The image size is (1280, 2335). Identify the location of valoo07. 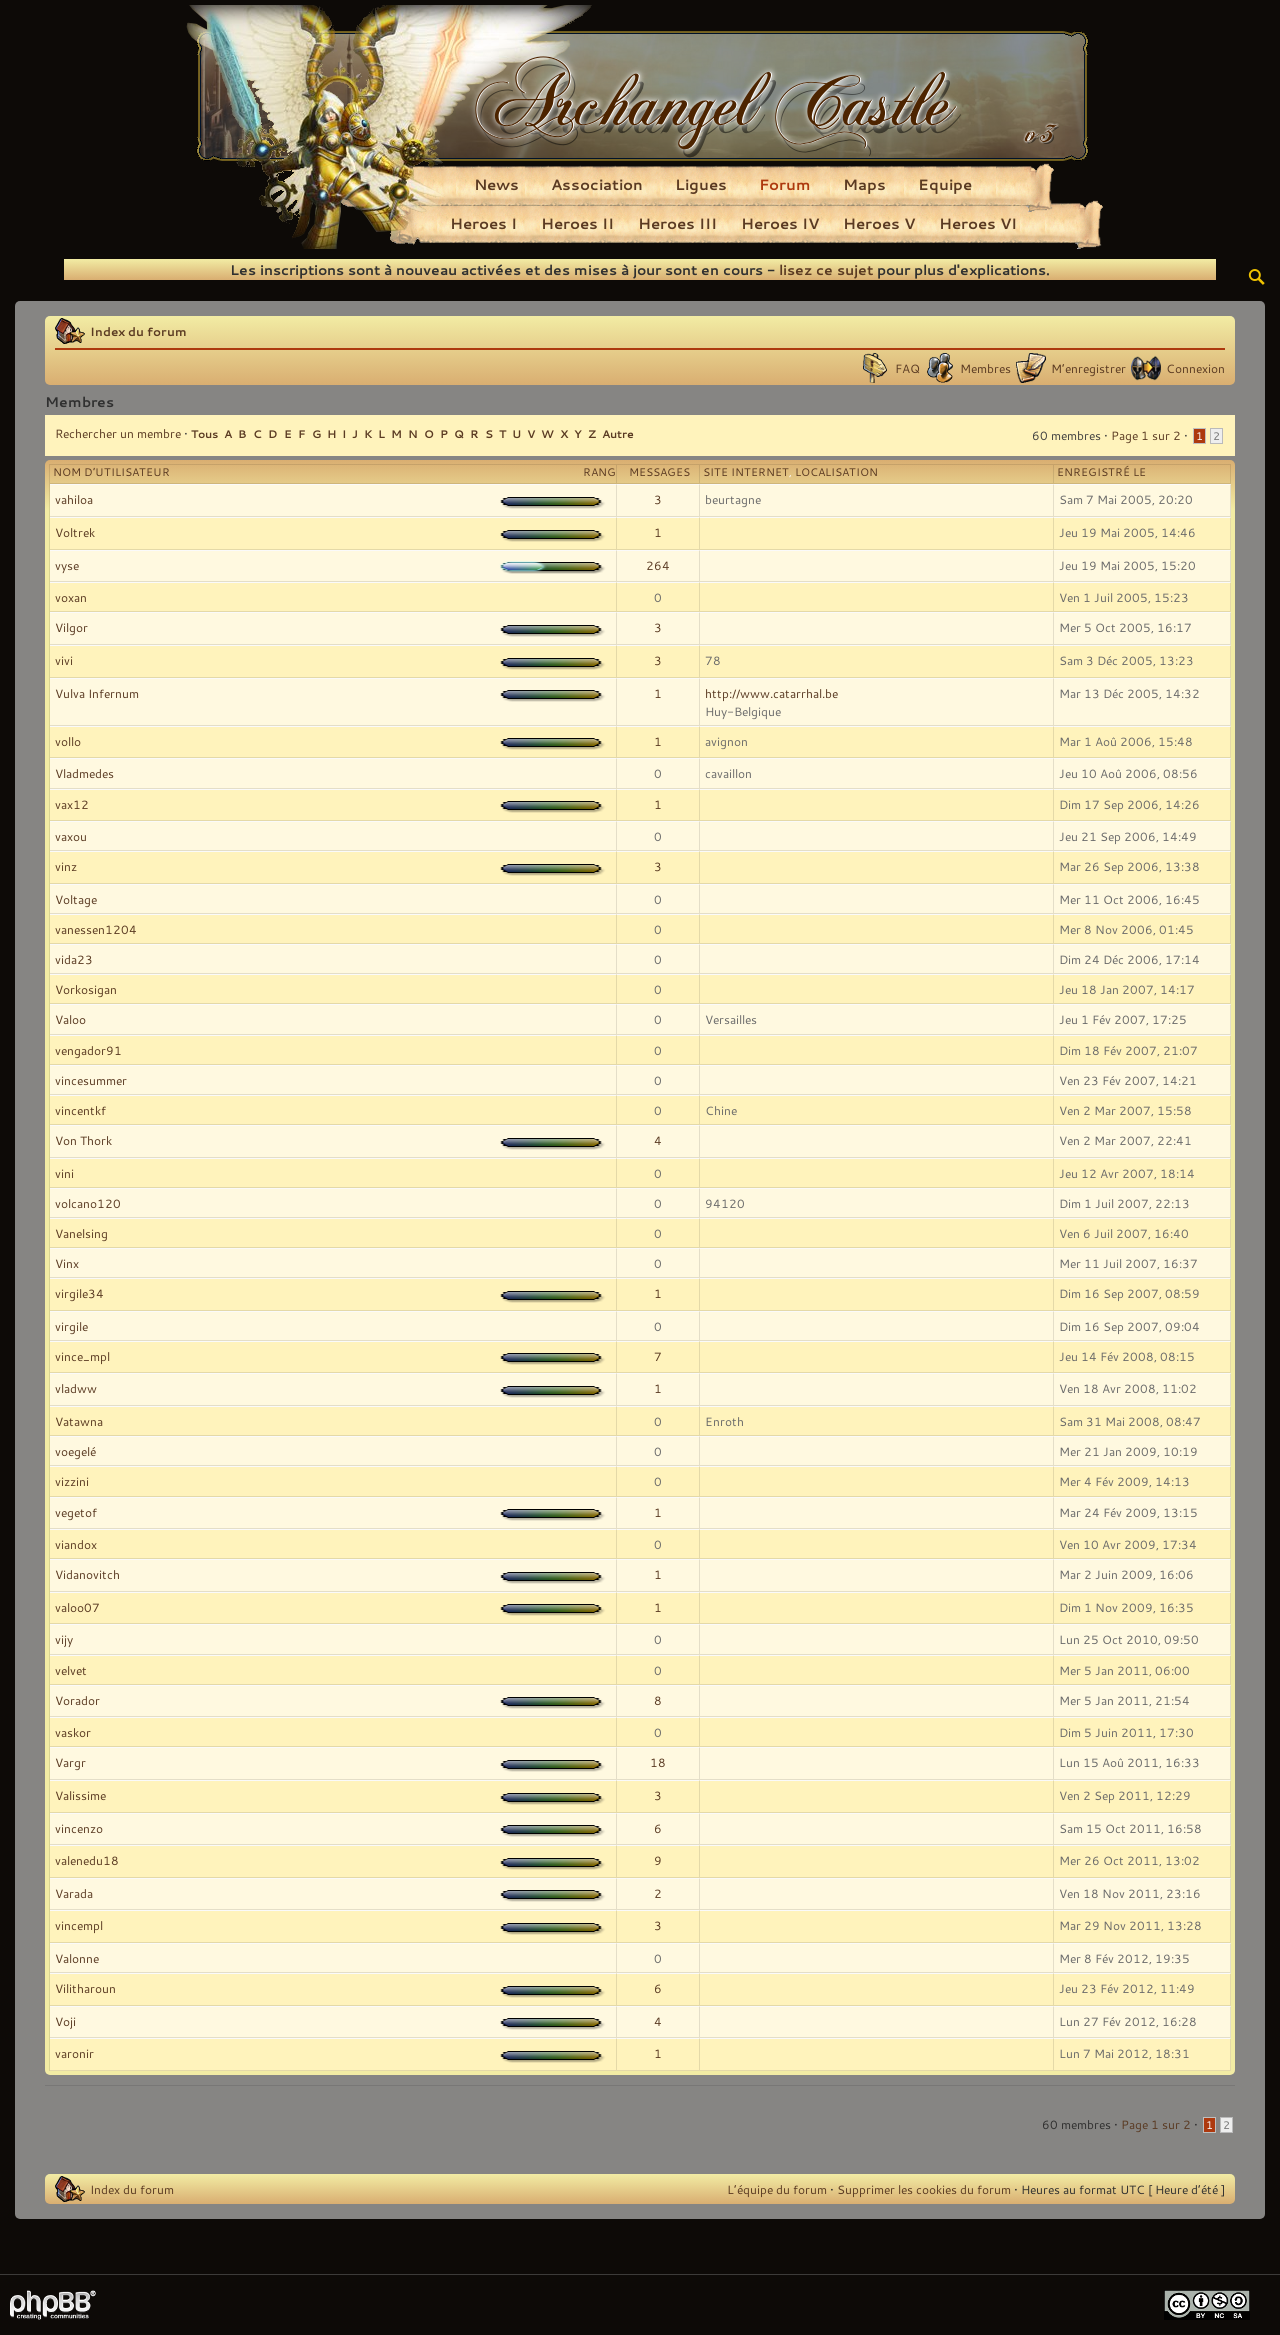
(77, 1607).